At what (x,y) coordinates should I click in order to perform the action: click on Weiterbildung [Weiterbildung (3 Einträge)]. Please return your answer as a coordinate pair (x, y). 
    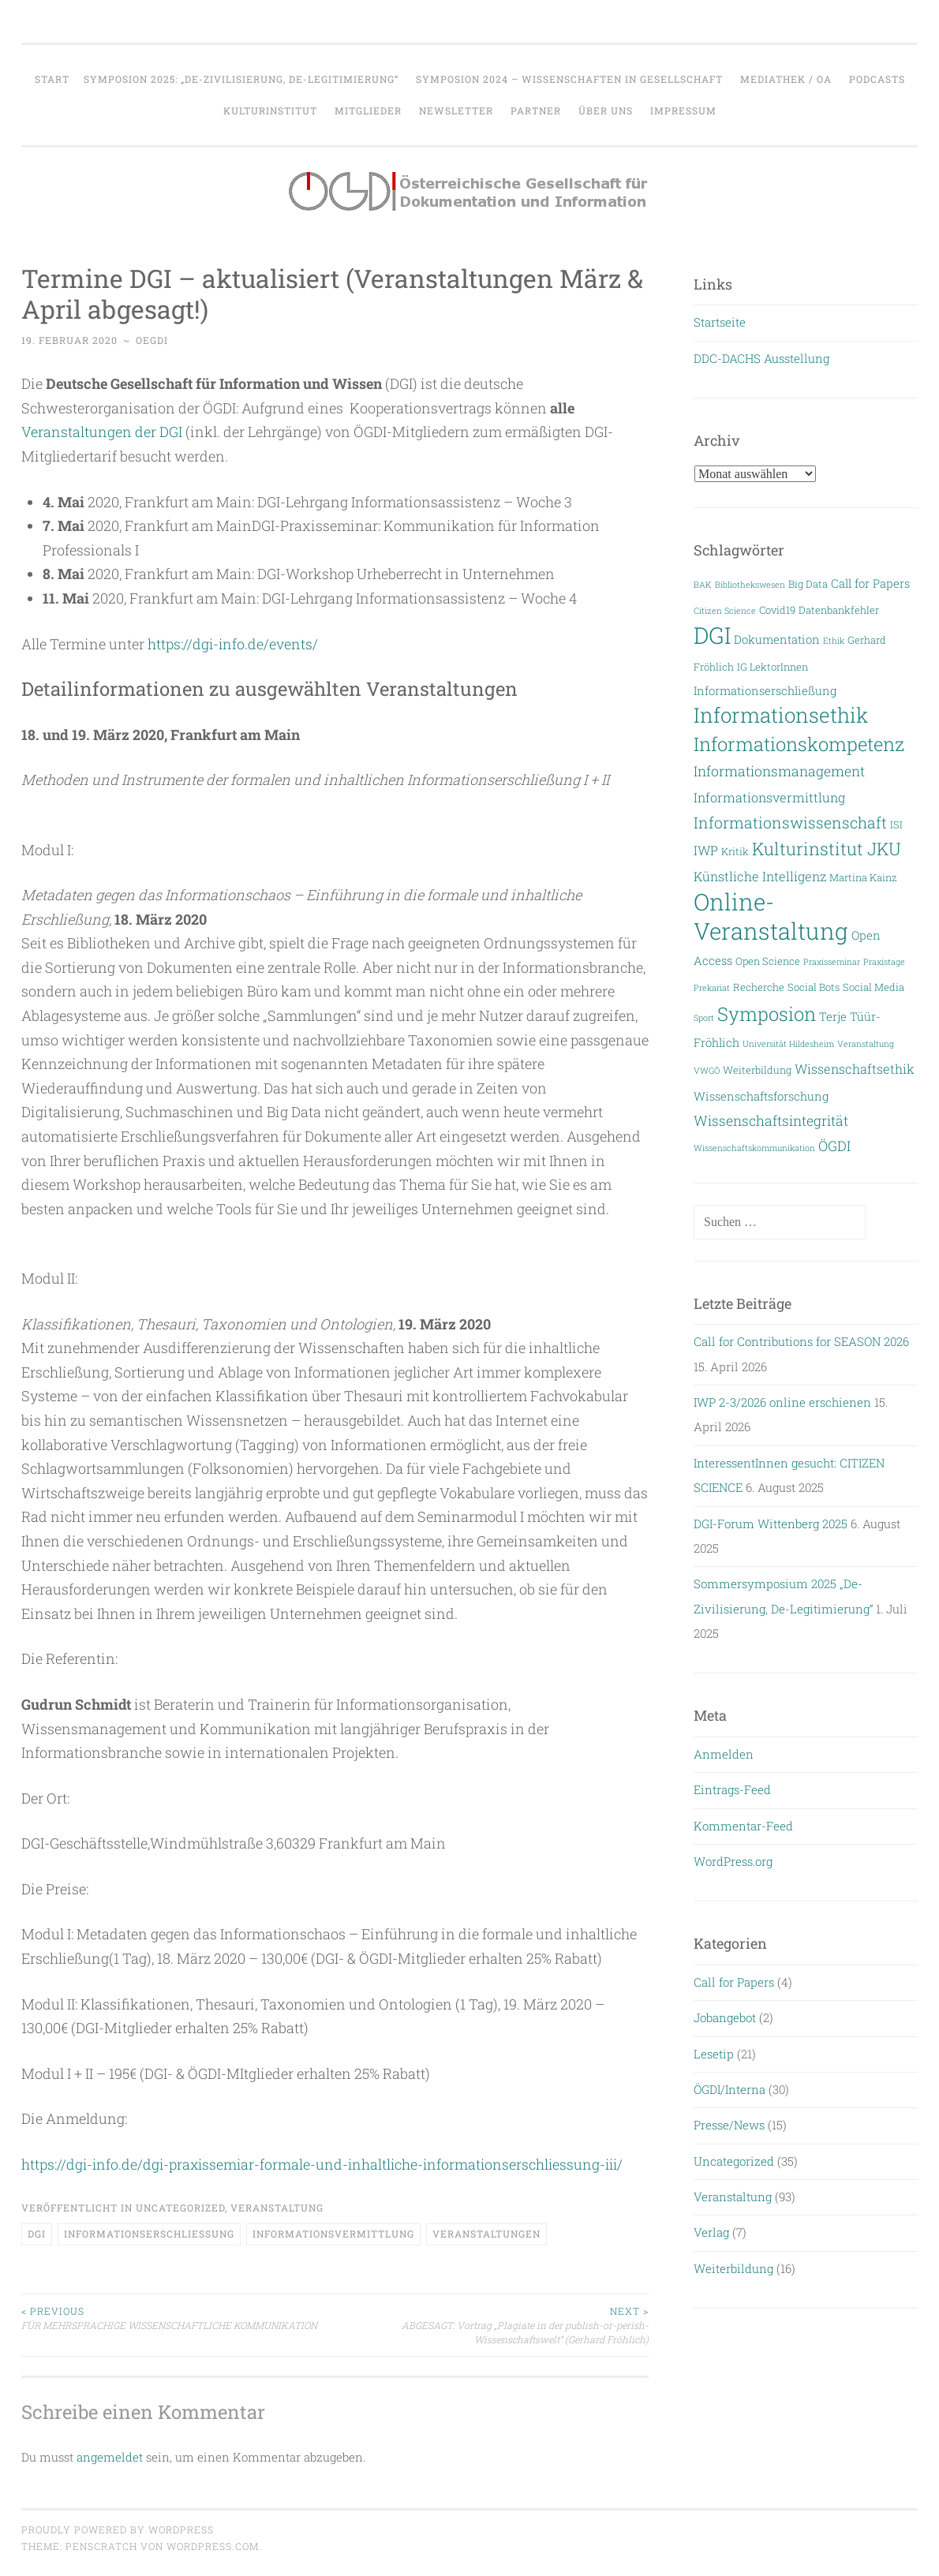
    Looking at the image, I should click on (757, 1069).